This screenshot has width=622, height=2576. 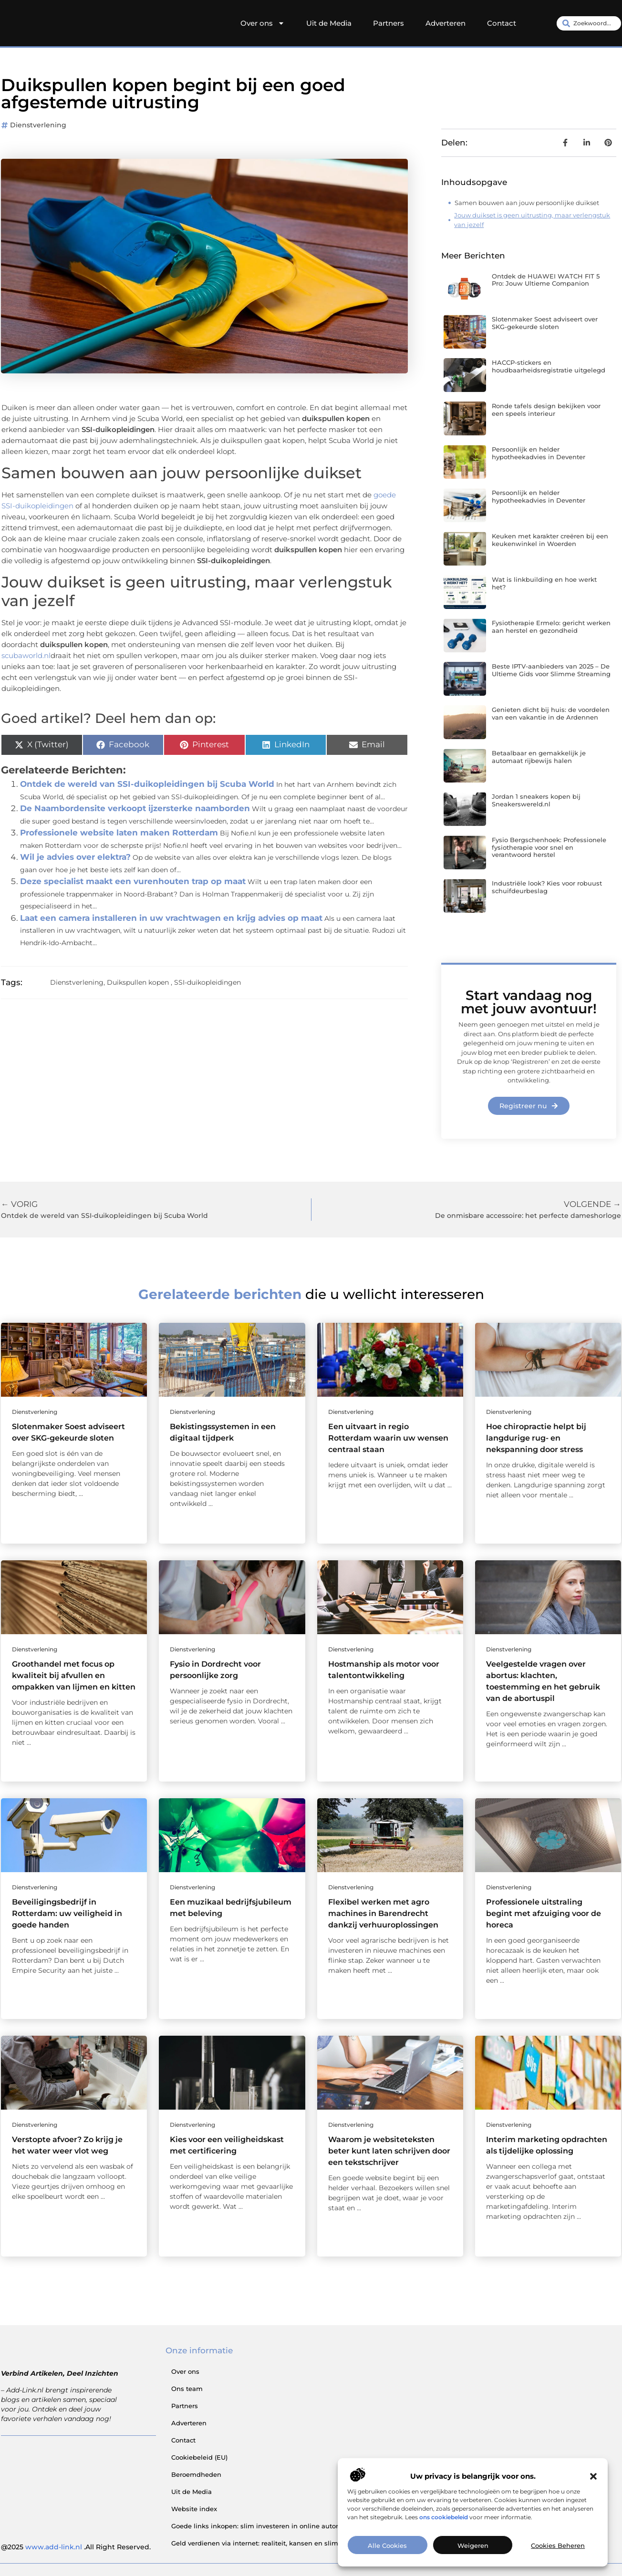 I want to click on Slotenmaker Soest adviseert over SKG-gekeurde sloten, so click(x=545, y=322).